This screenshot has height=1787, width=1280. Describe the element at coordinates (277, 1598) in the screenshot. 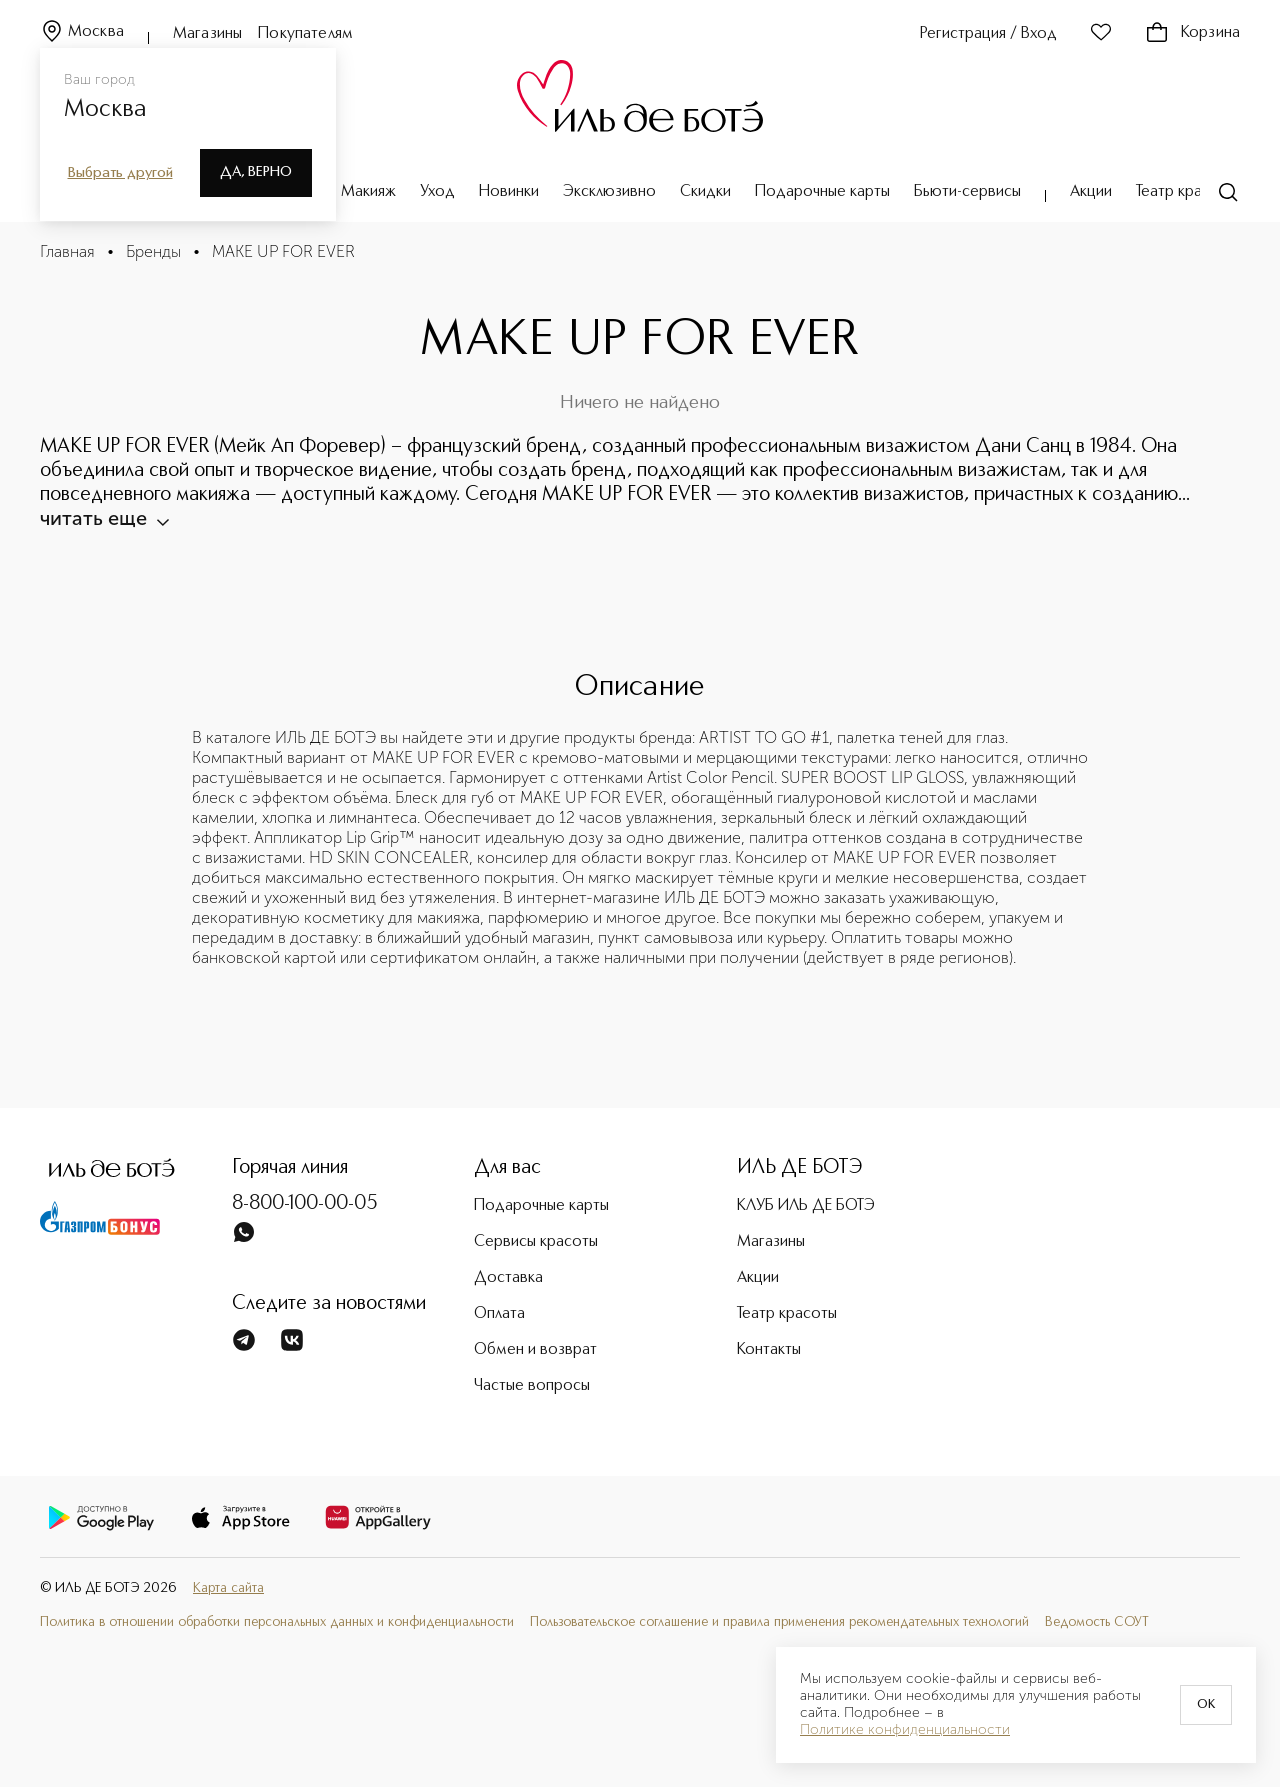

I see `Политика в отношении обработки персональных данных и конфиденциальности` at that location.